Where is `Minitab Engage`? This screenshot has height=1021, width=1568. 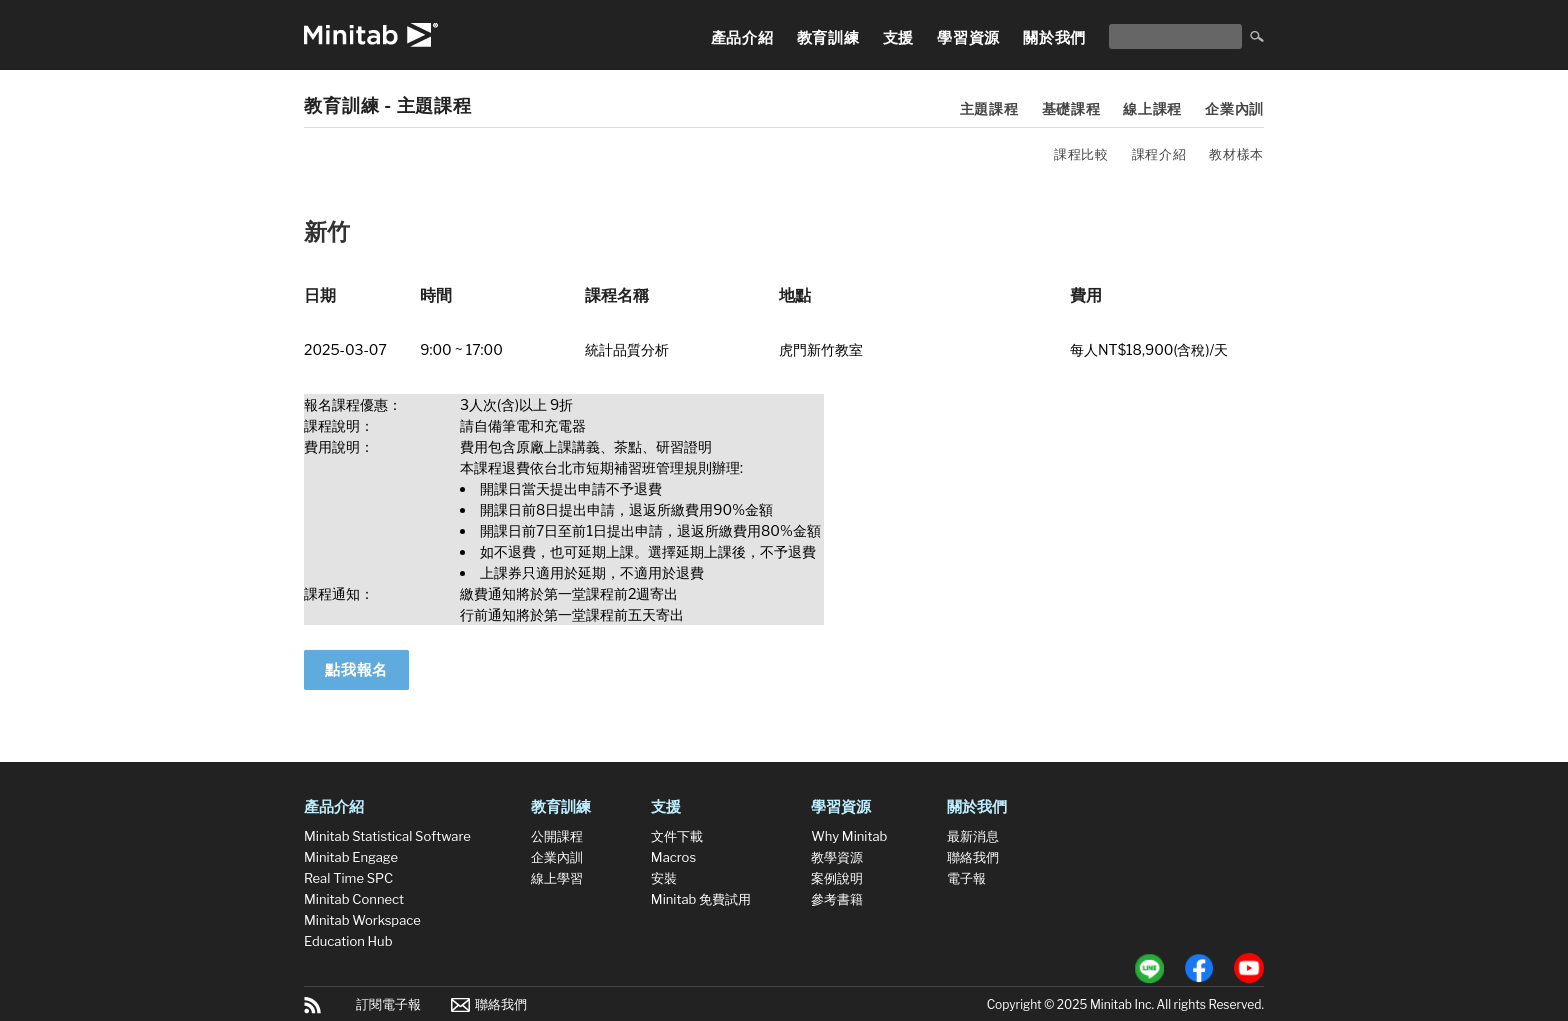 Minitab Engage is located at coordinates (351, 857).